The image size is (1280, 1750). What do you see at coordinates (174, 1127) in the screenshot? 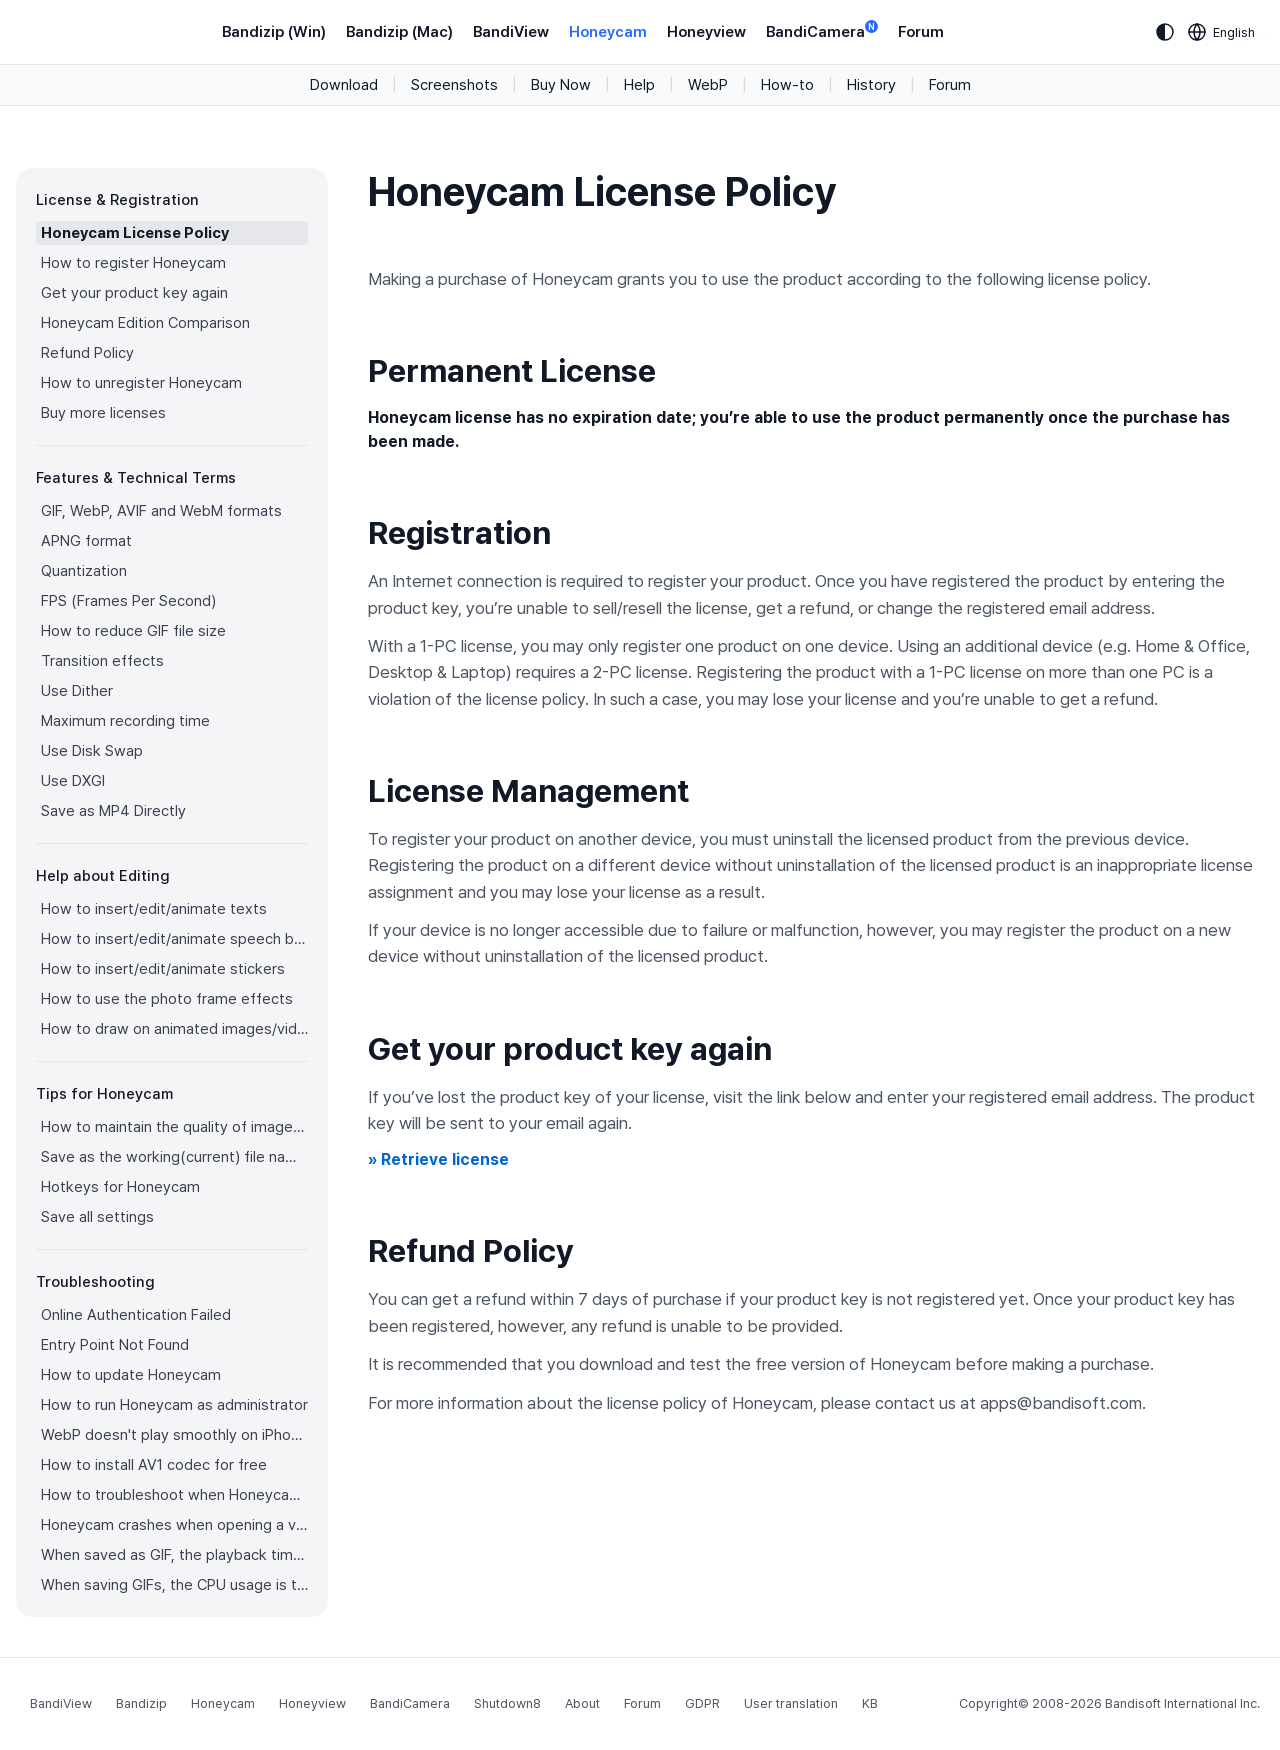
I see `How to maintain the quality of images when re-saving as GIF` at bounding box center [174, 1127].